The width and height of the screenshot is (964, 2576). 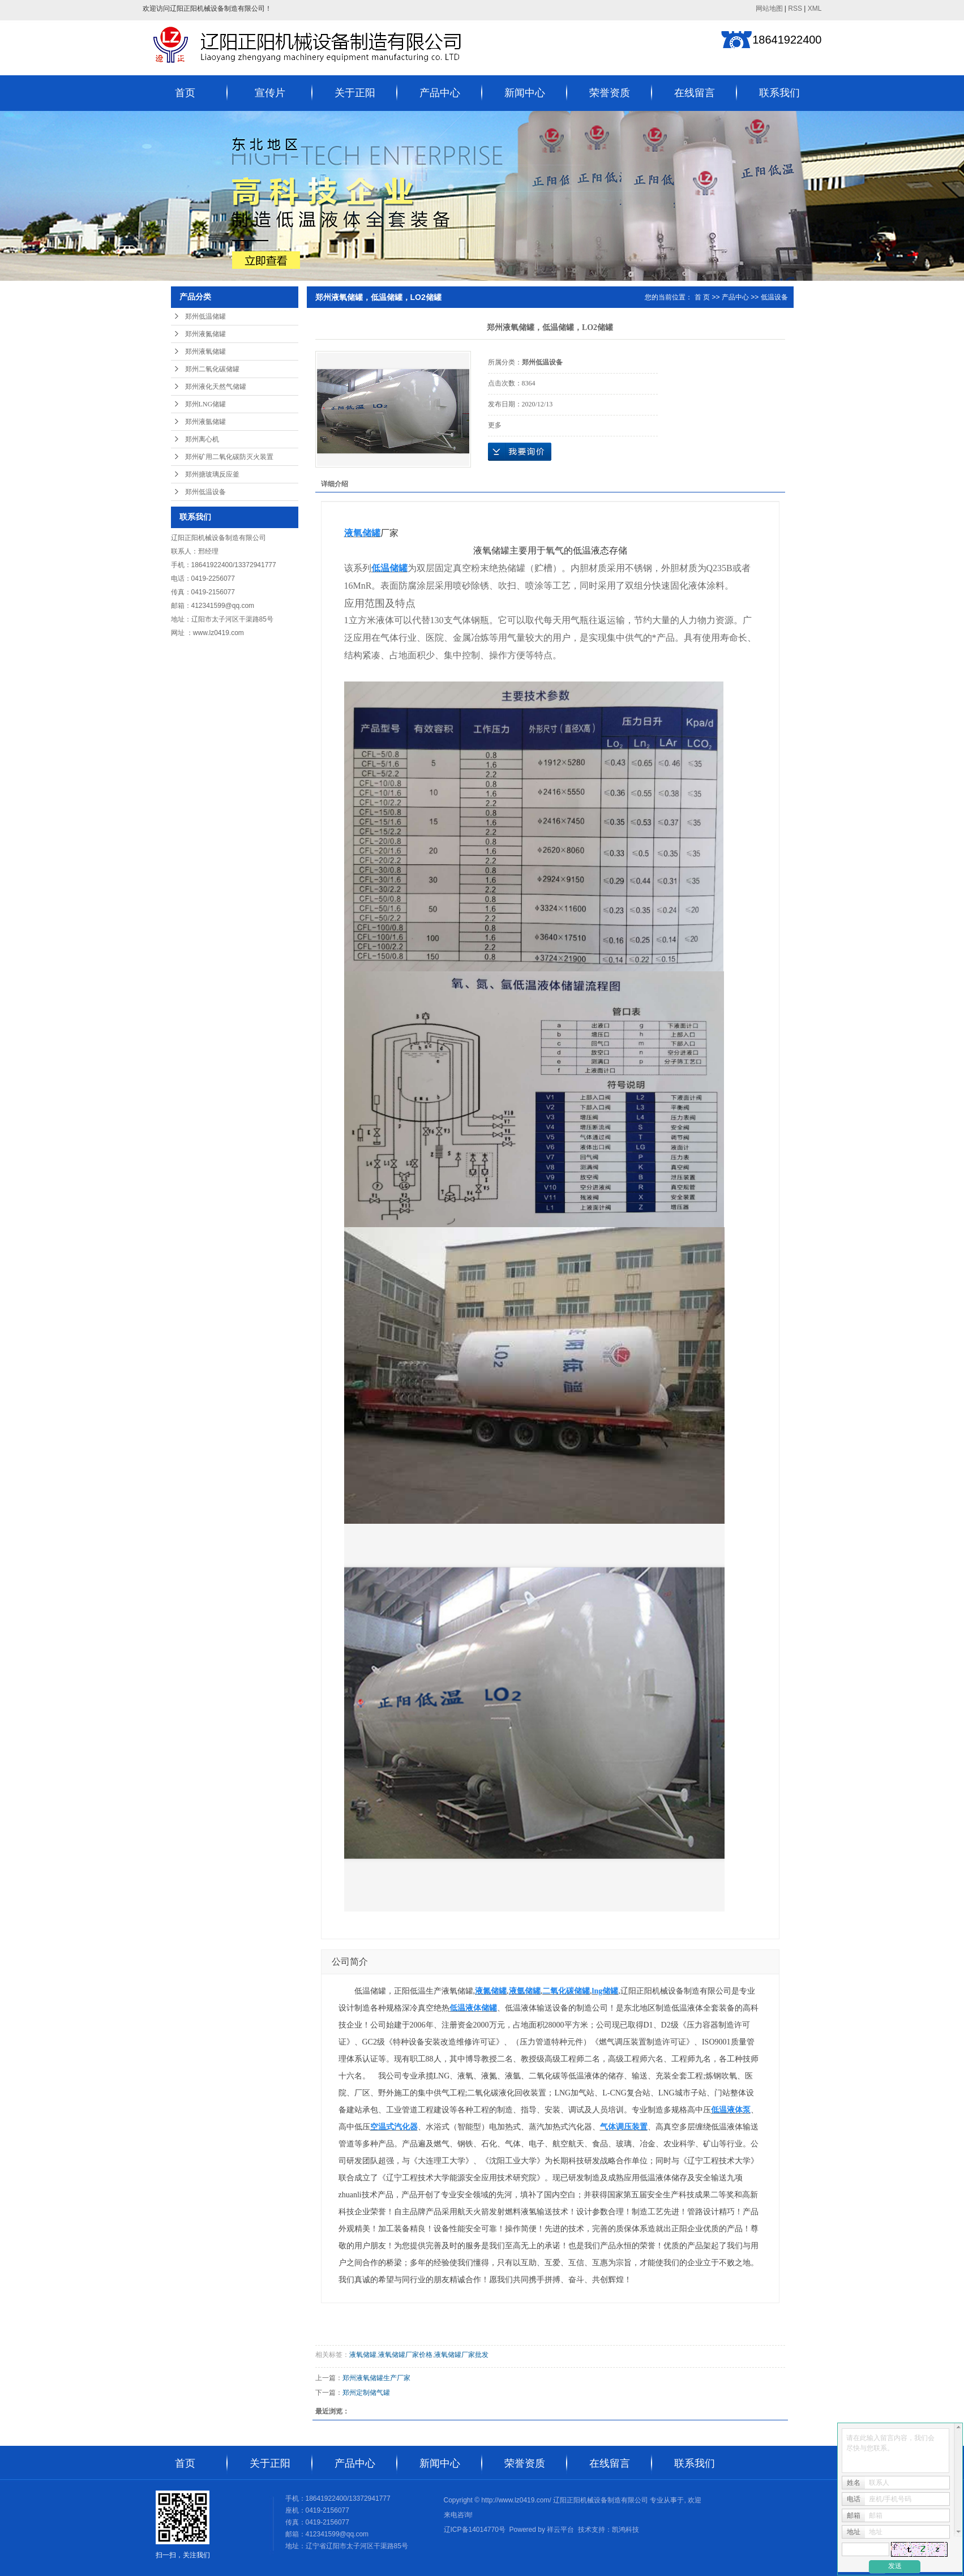 I want to click on 郑州液化天然气储罐, so click(x=215, y=387).